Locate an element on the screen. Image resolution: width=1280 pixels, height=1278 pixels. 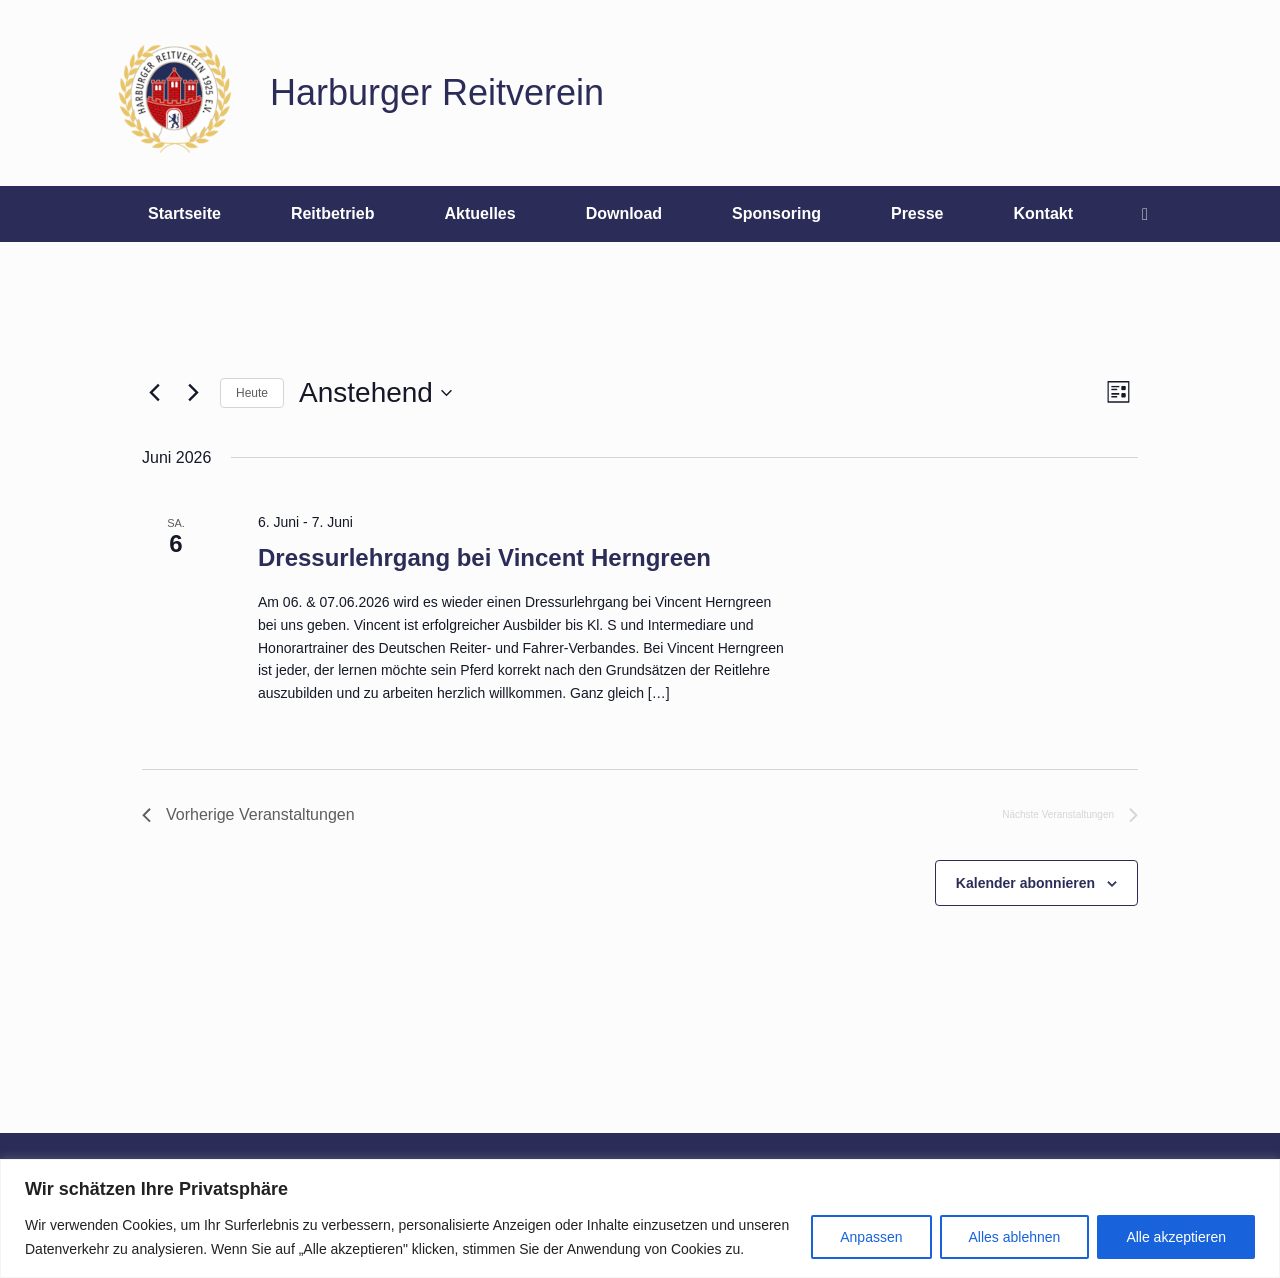
Kontakt is located at coordinates (1043, 213).